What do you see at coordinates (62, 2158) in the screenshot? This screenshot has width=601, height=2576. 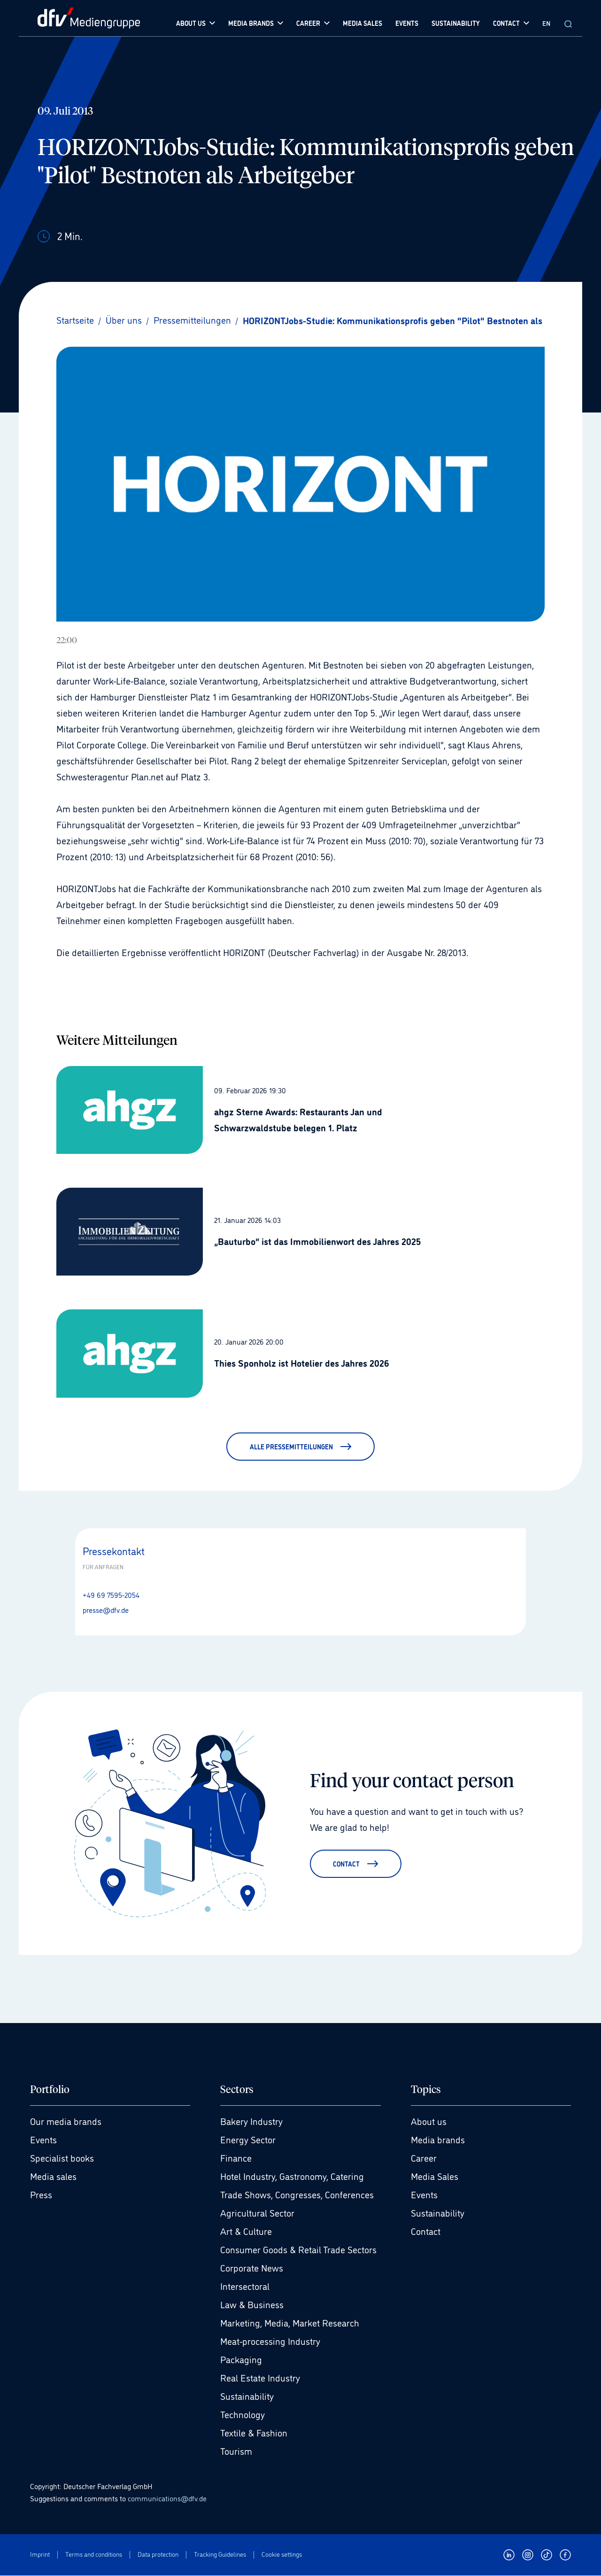 I see `Specialist books` at bounding box center [62, 2158].